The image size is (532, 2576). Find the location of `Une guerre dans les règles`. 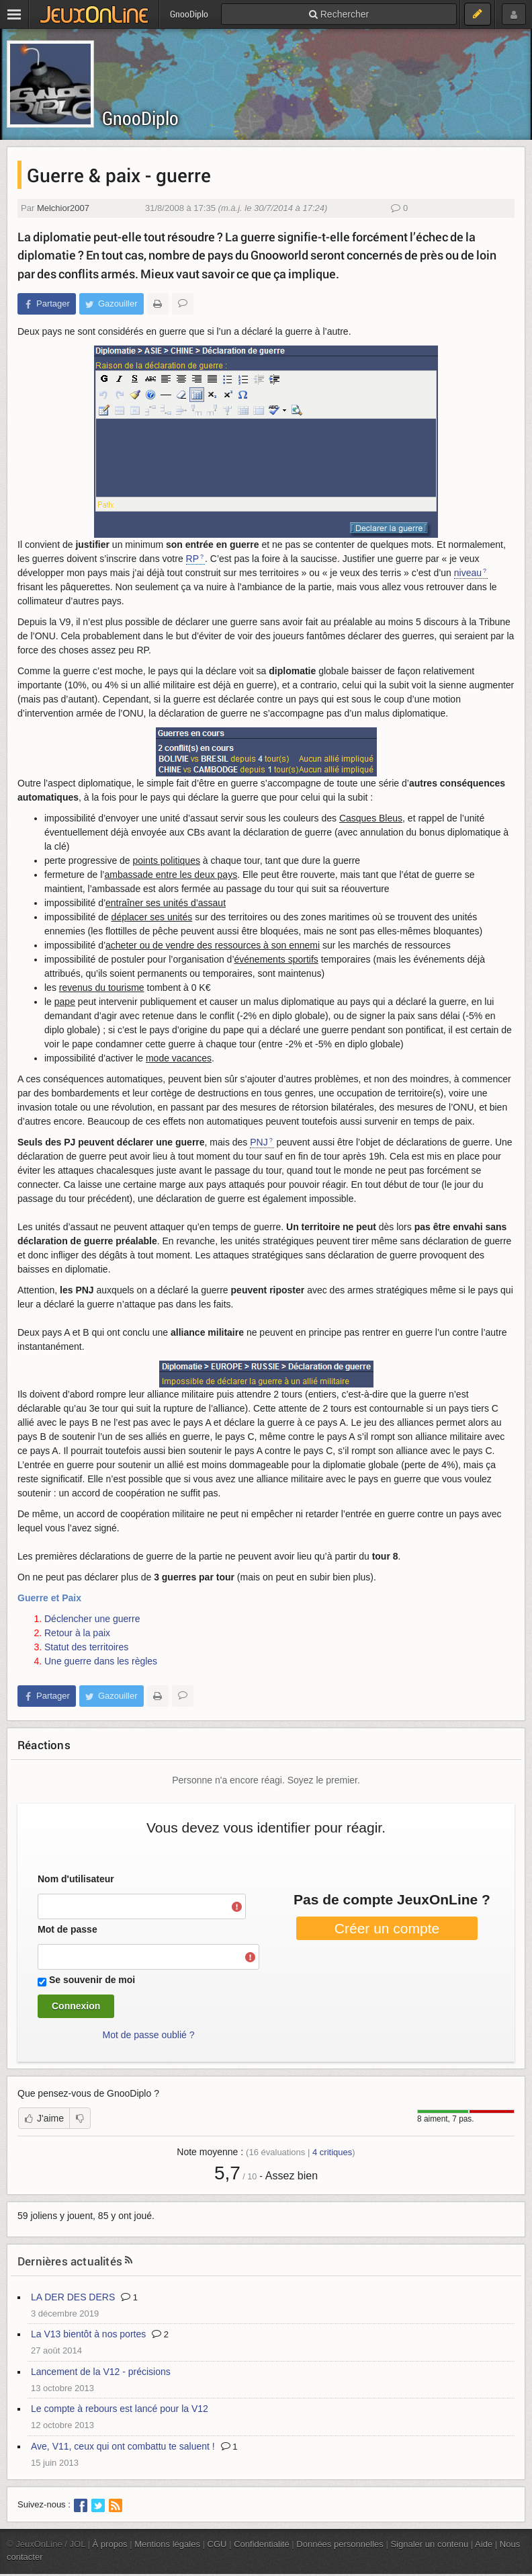

Une guerre dans les règles is located at coordinates (100, 1661).